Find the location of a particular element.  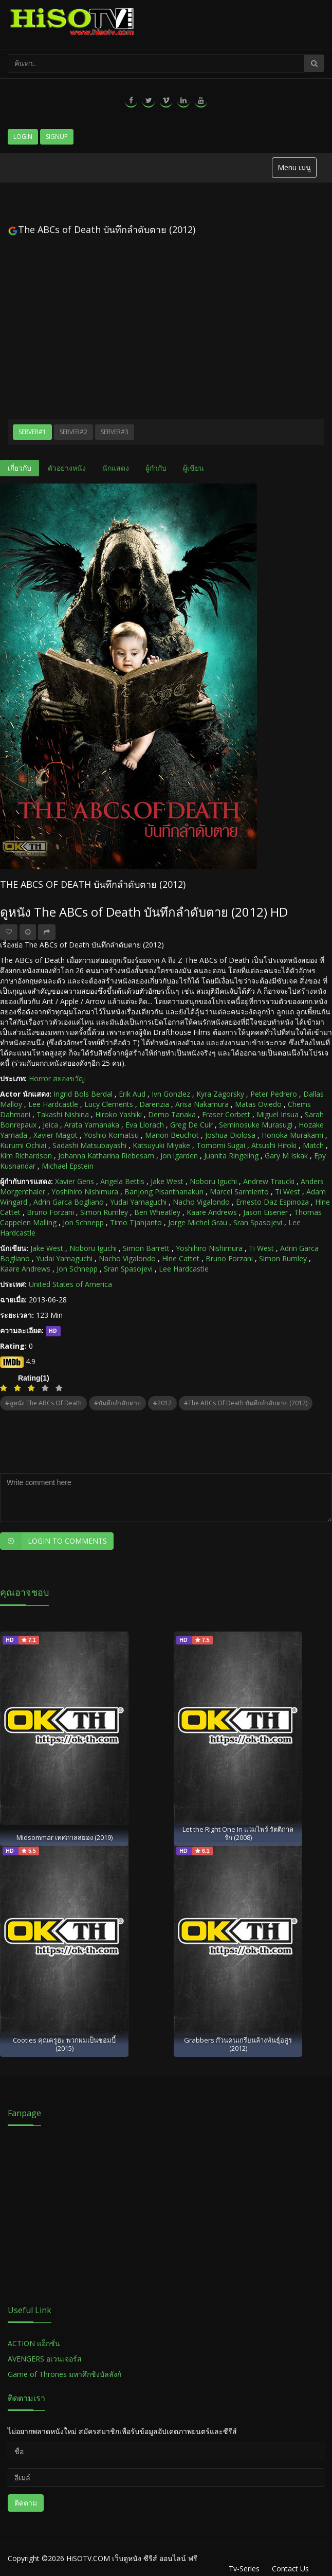

Yudai Yamaguchi is located at coordinates (138, 1202).